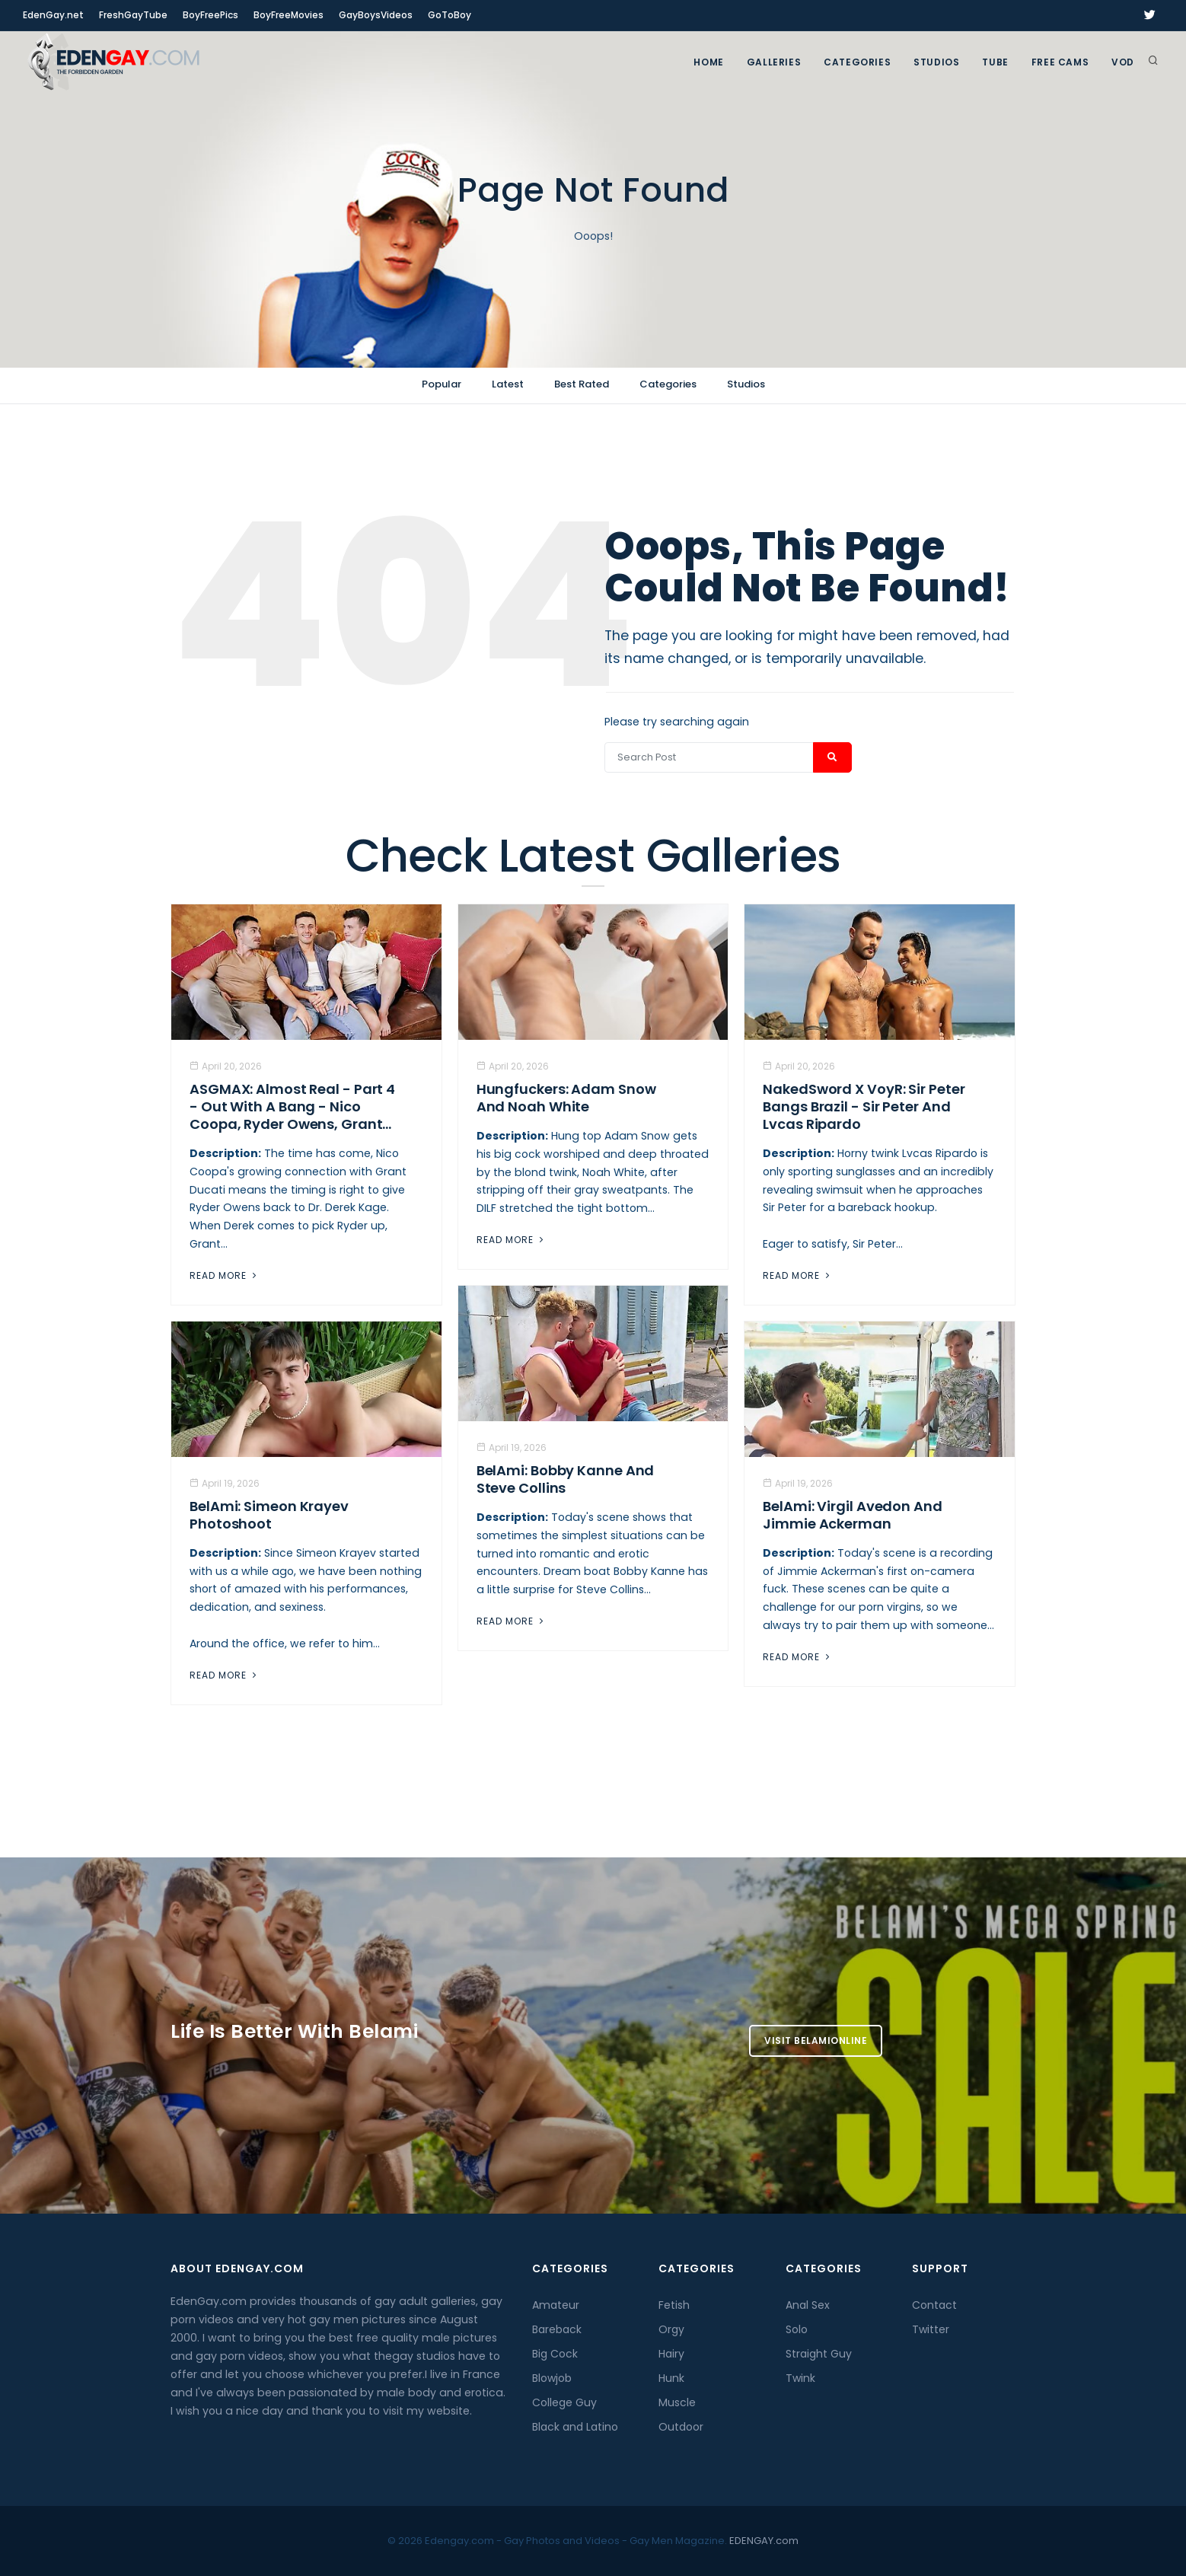 This screenshot has width=1186, height=2576. Describe the element at coordinates (555, 2353) in the screenshot. I see `Big Cock` at that location.